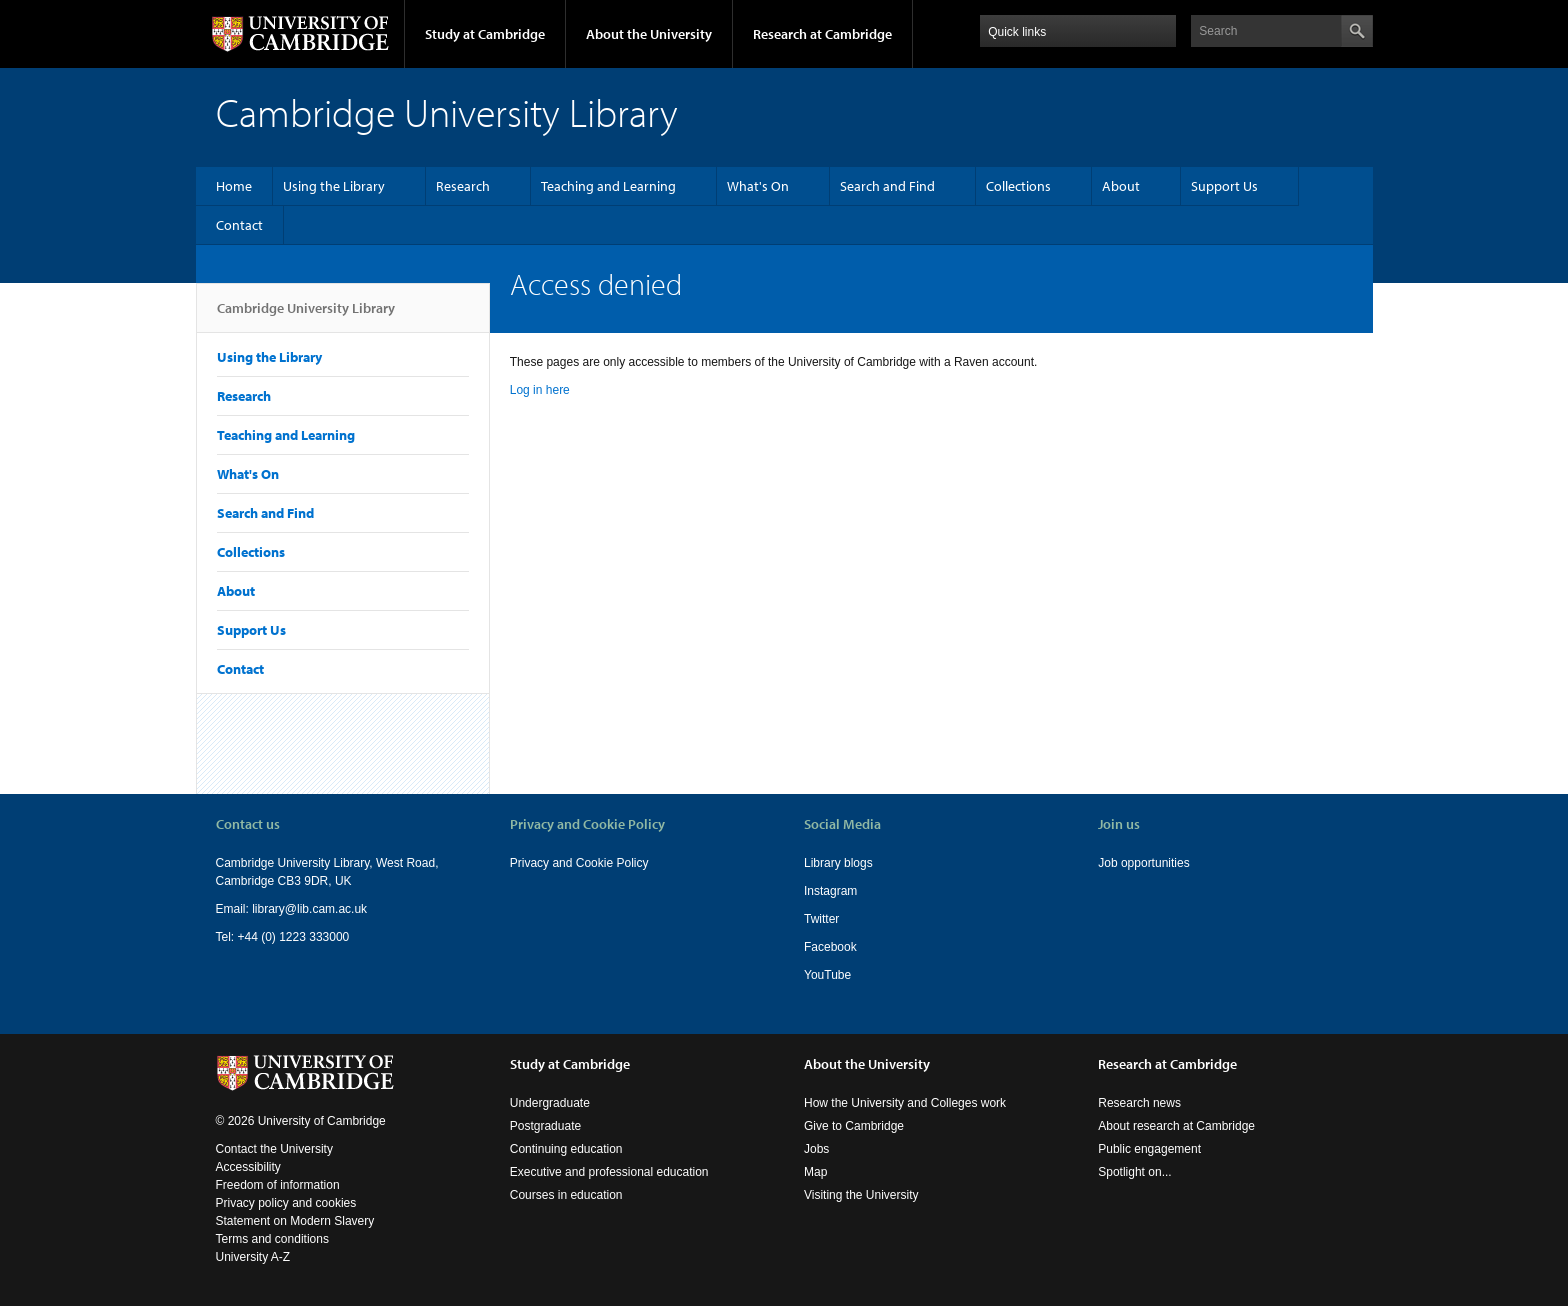 This screenshot has height=1306, width=1568. I want to click on Map, so click(815, 1172).